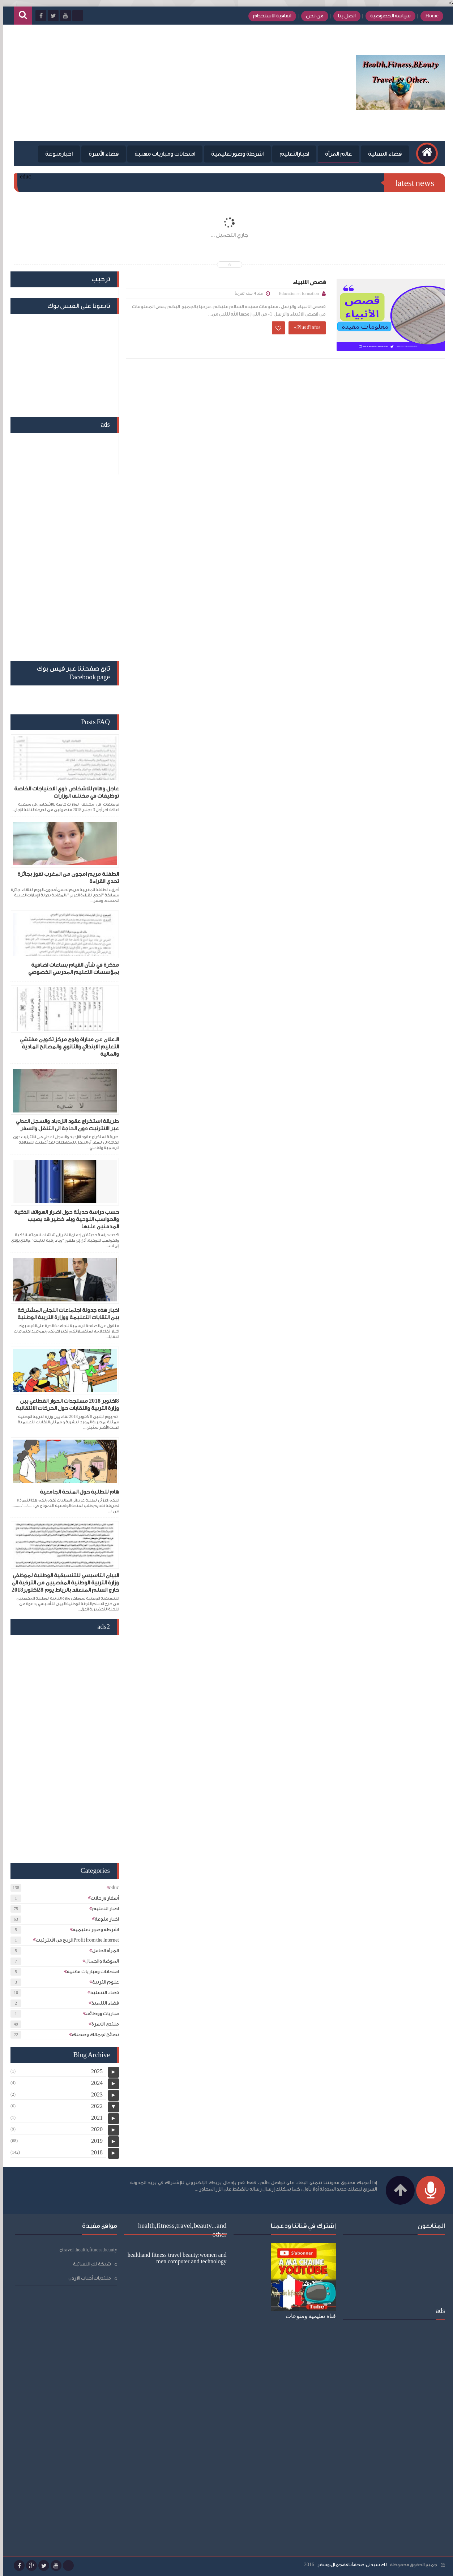  I want to click on Home, so click(429, 16).